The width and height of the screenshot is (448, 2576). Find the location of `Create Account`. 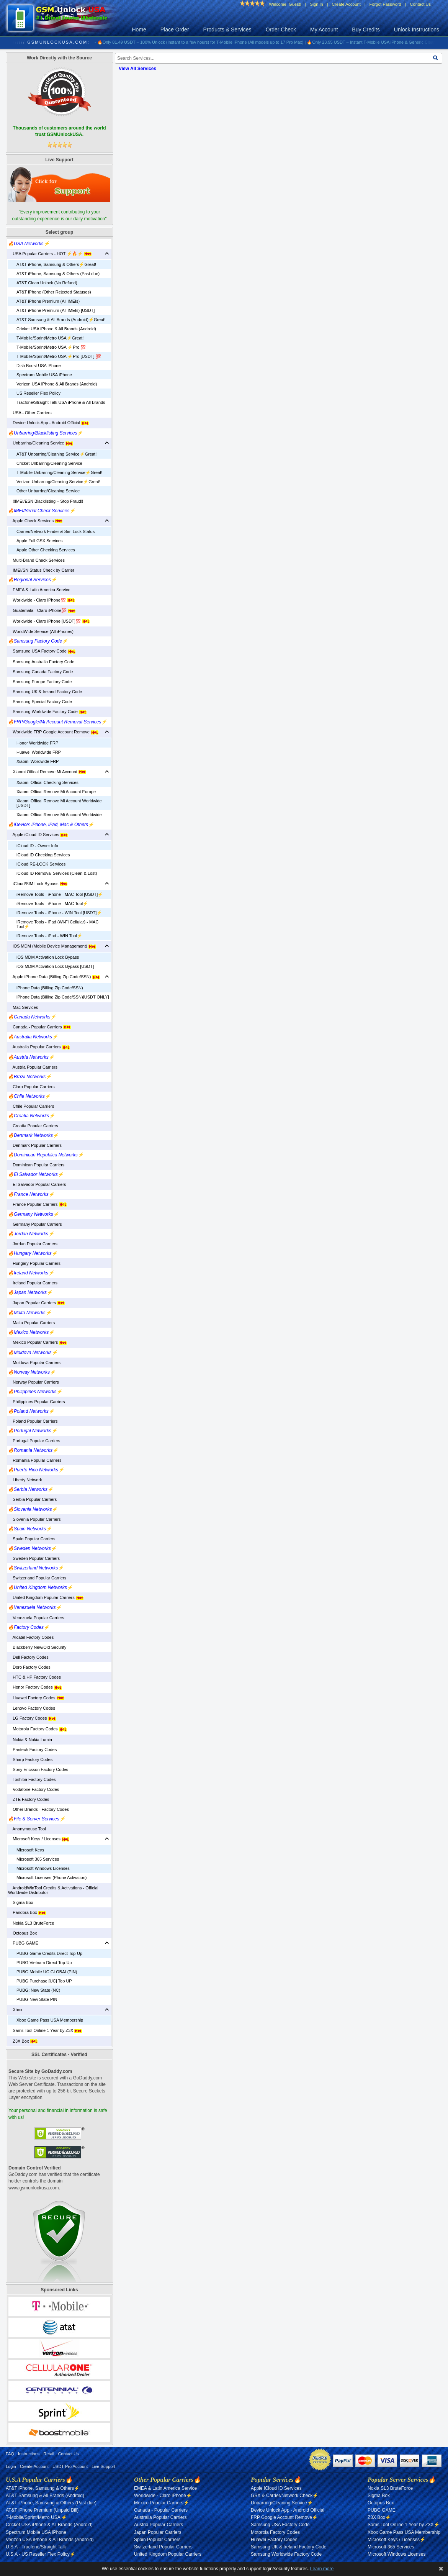

Create Account is located at coordinates (346, 4).